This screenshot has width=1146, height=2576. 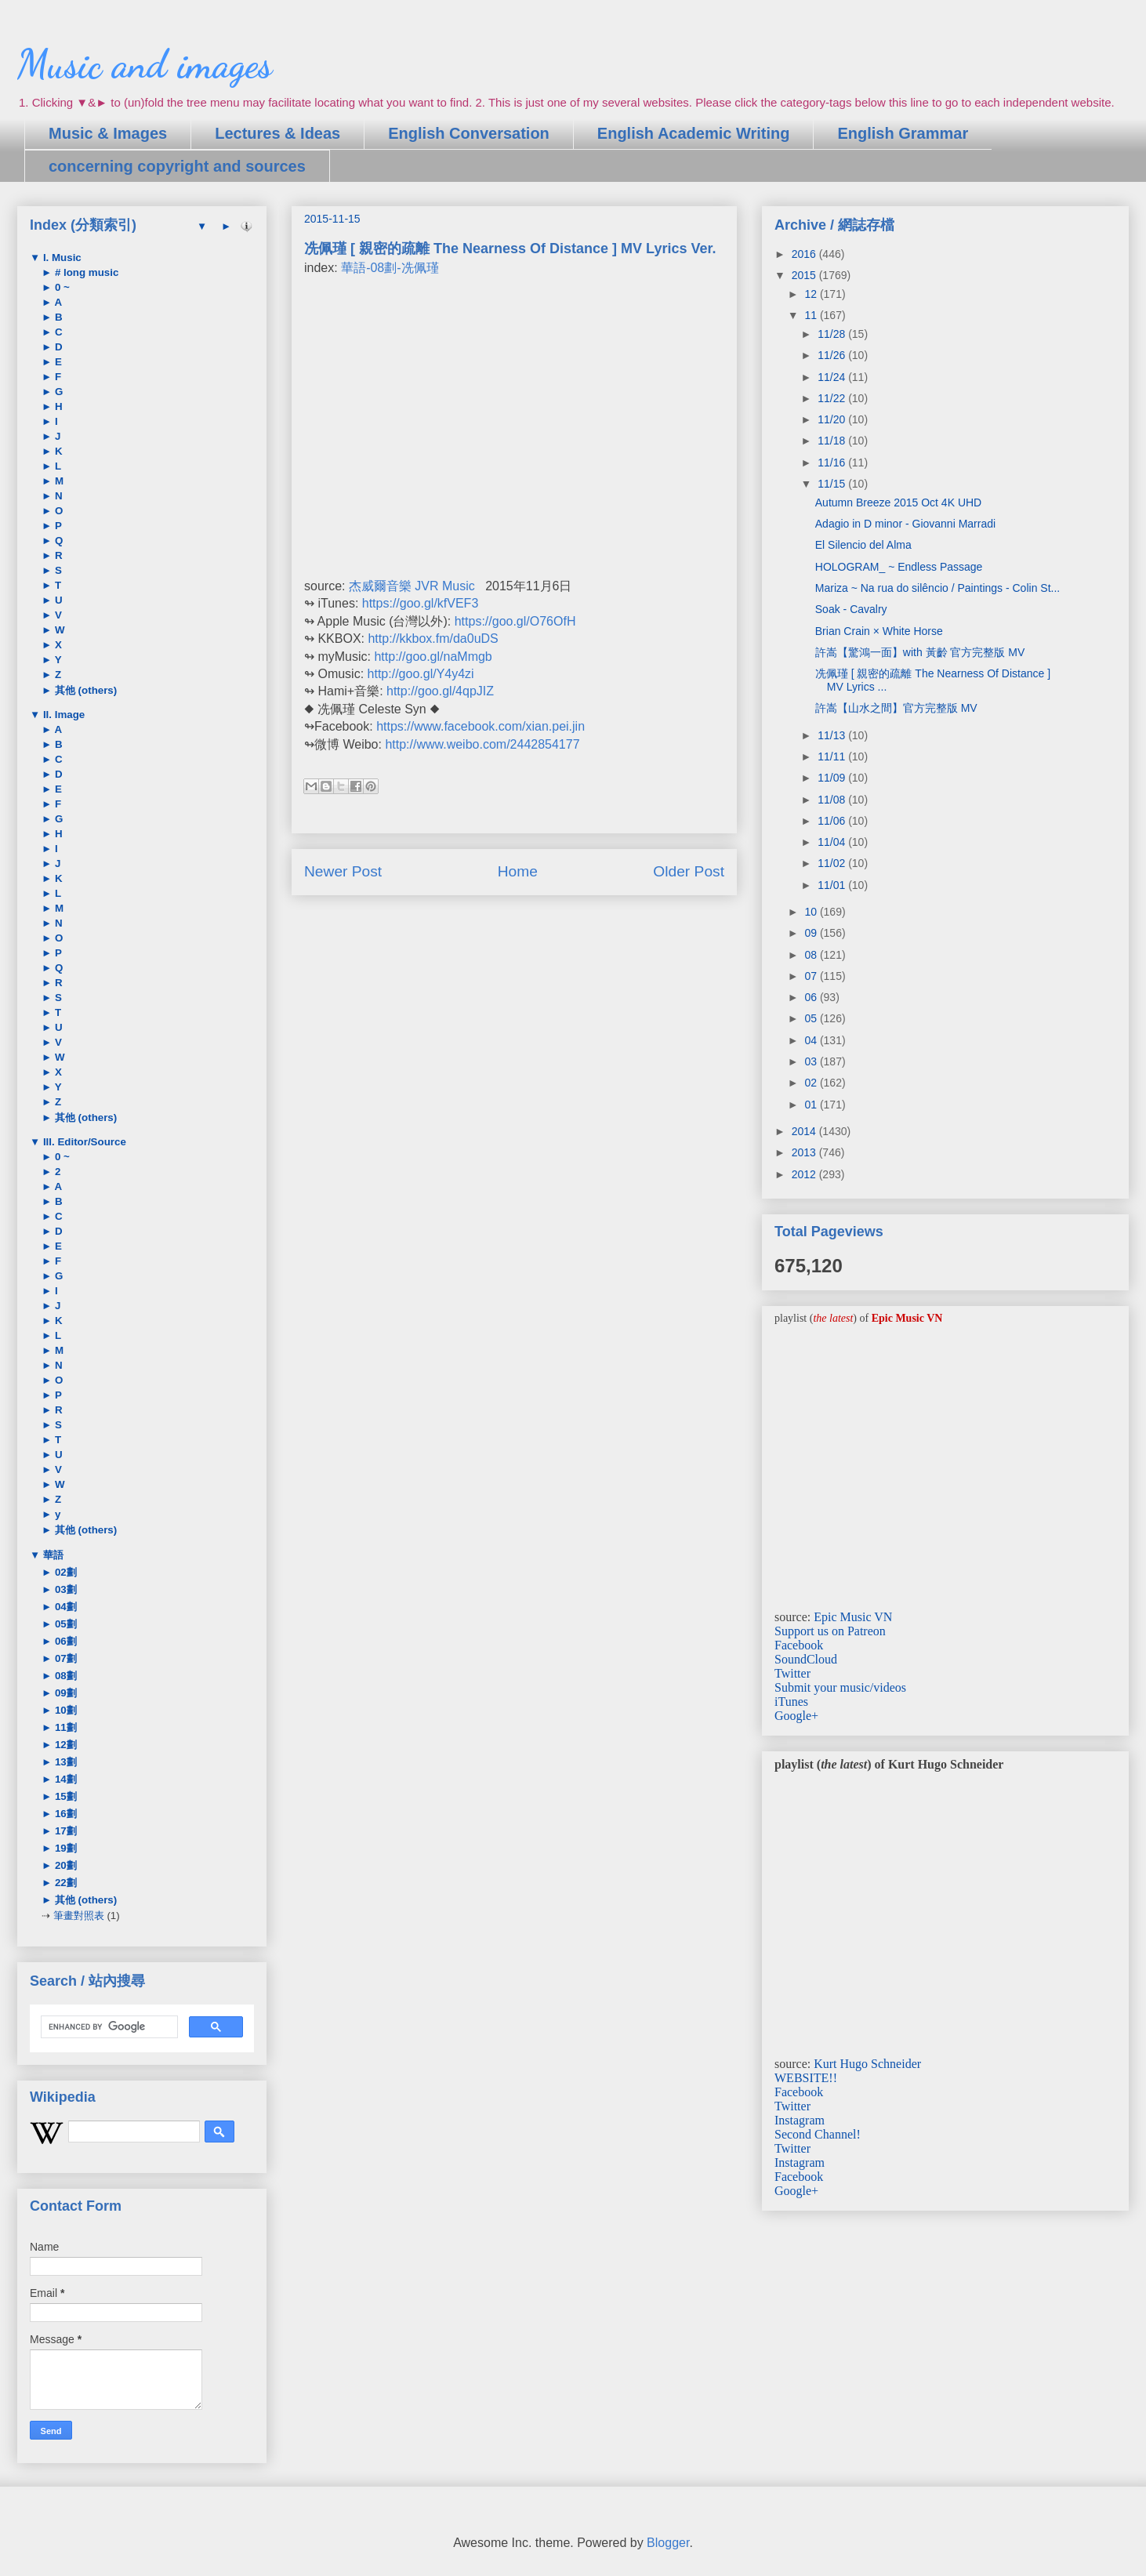 I want to click on Music & Images, so click(x=108, y=133).